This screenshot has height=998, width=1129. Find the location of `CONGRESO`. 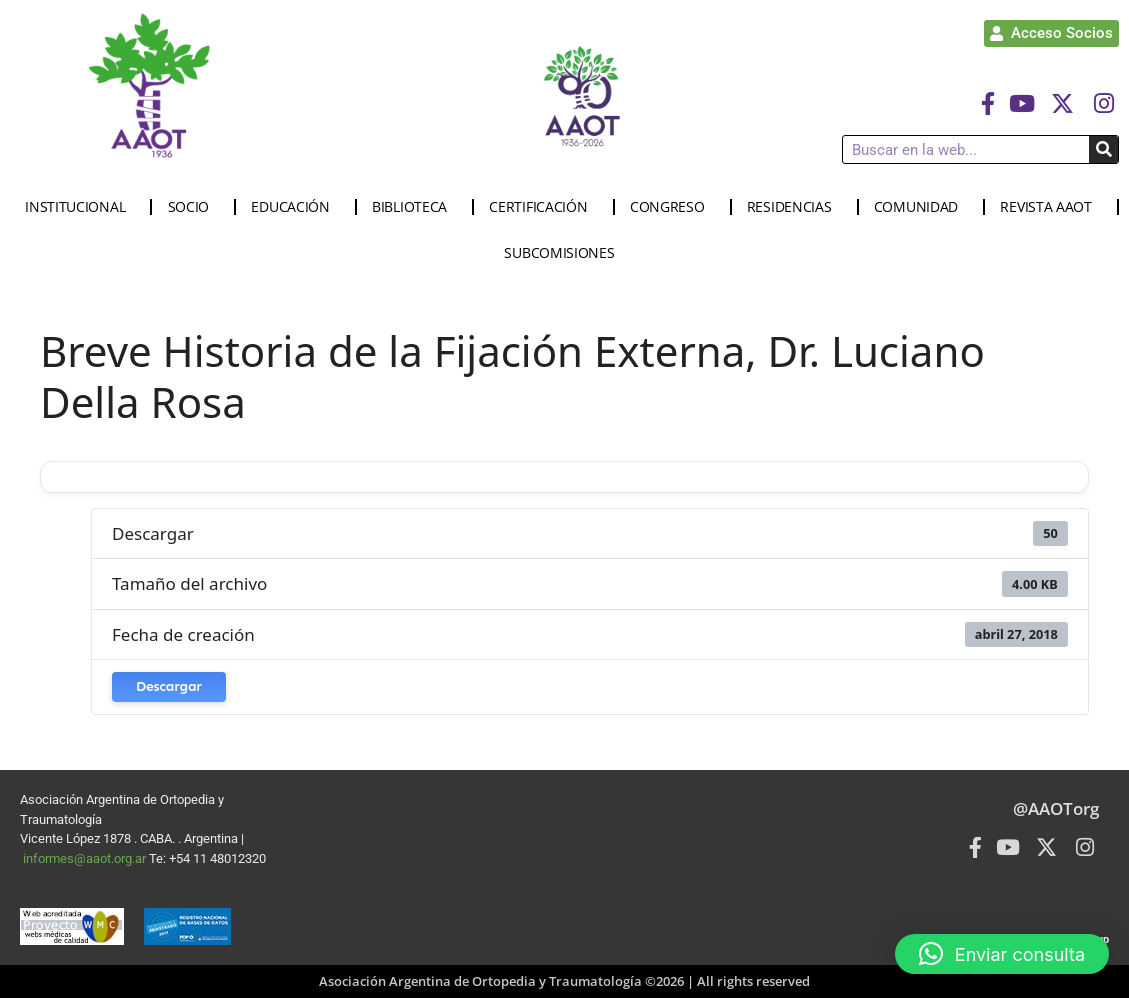

CONGRESO is located at coordinates (672, 207).